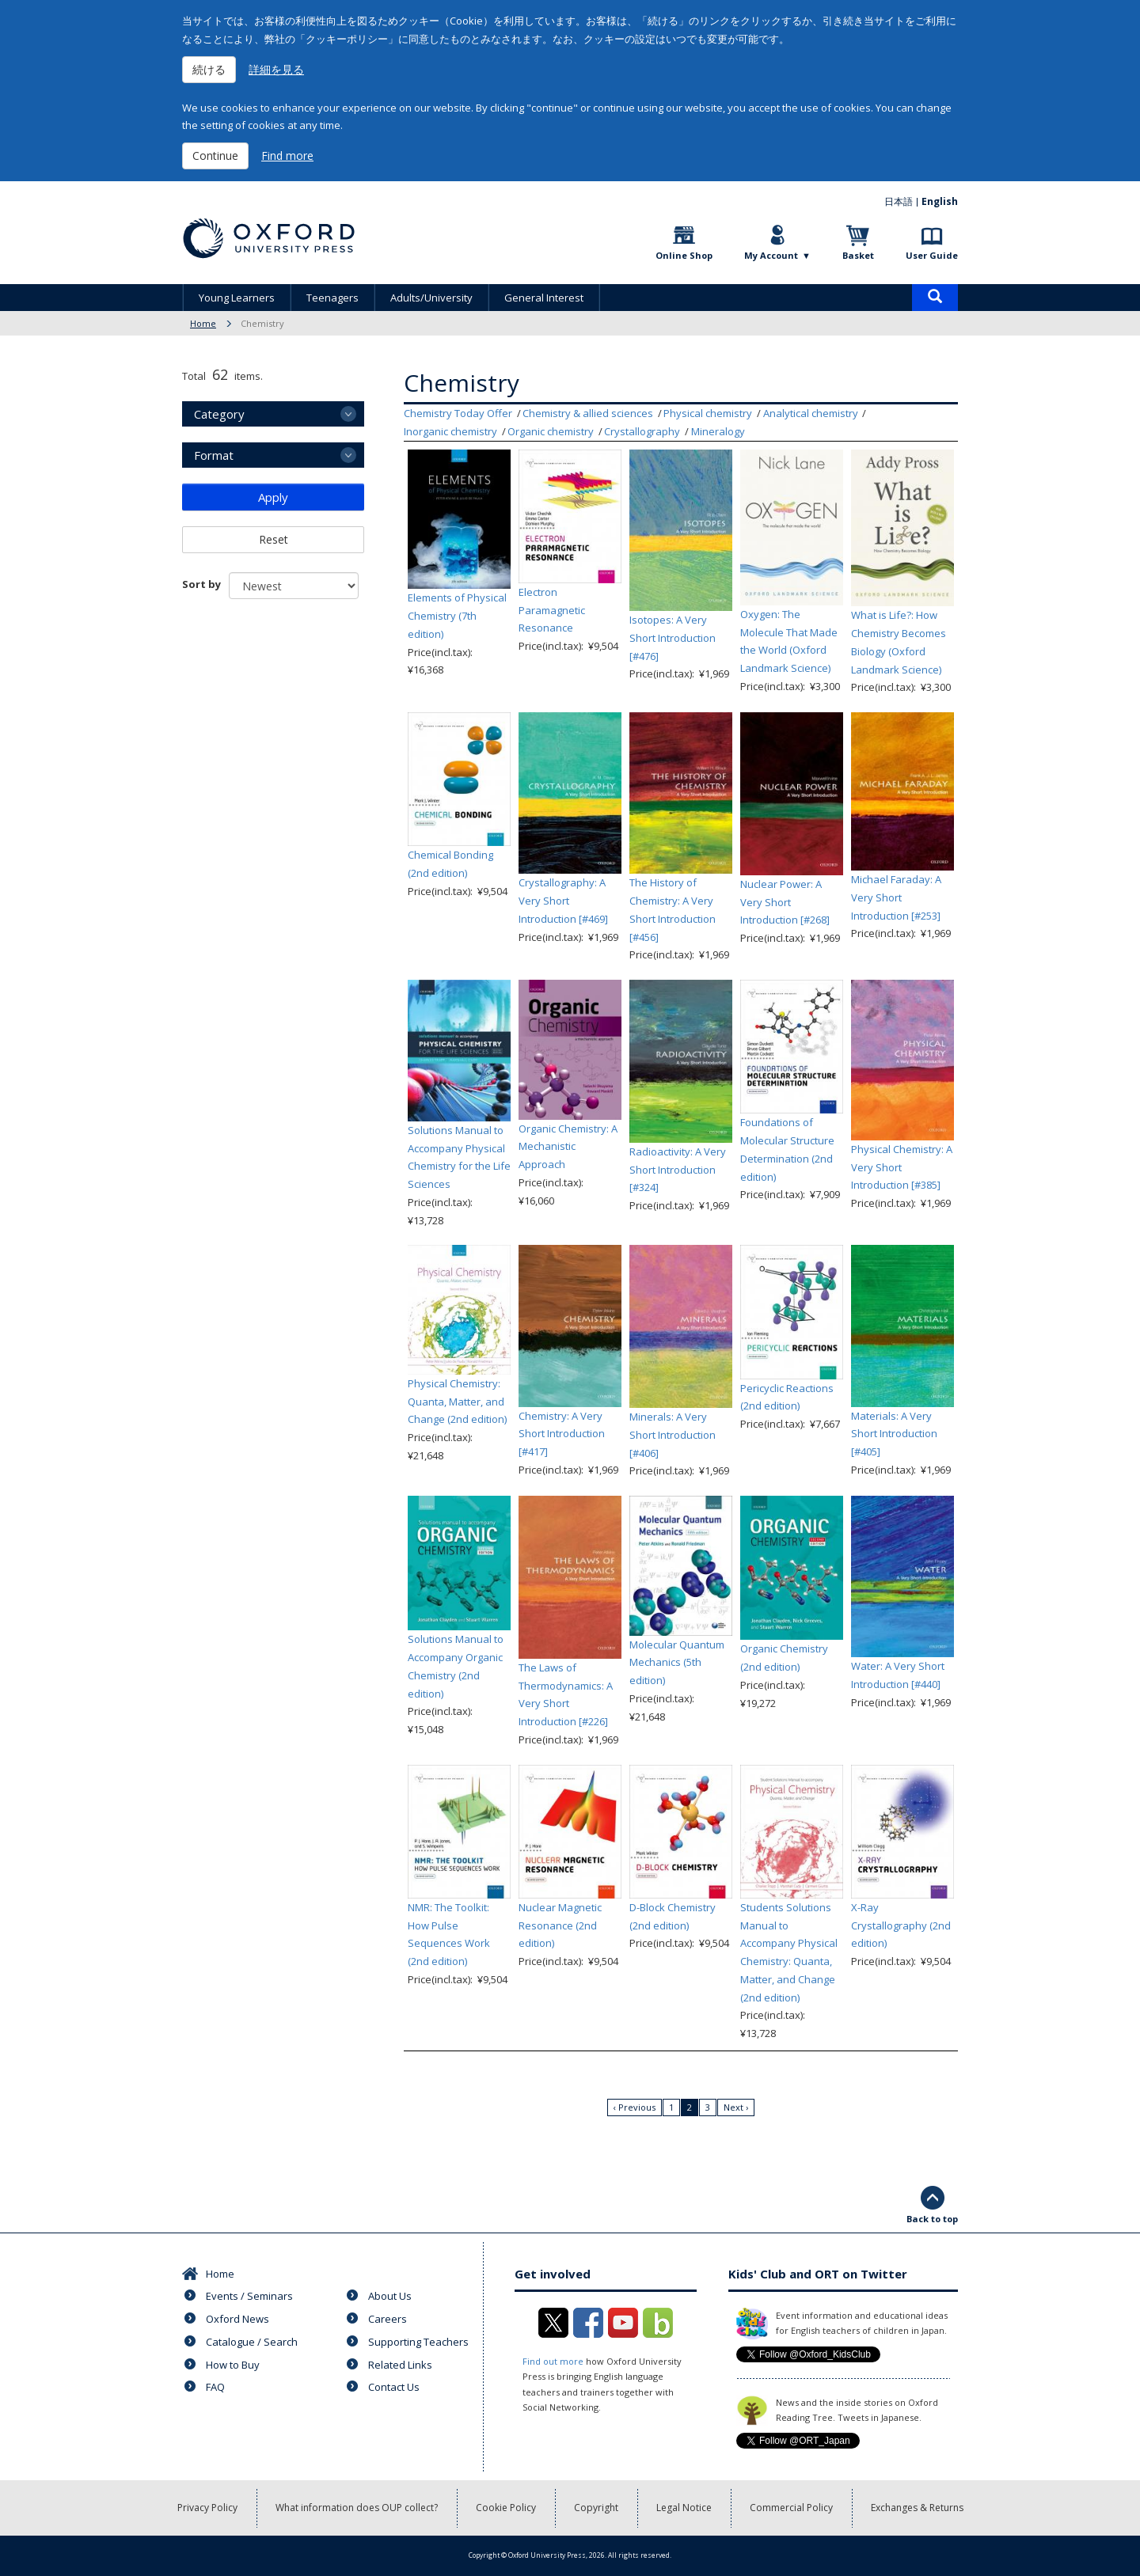  Describe the element at coordinates (249, 2296) in the screenshot. I see `Events / Seminars` at that location.